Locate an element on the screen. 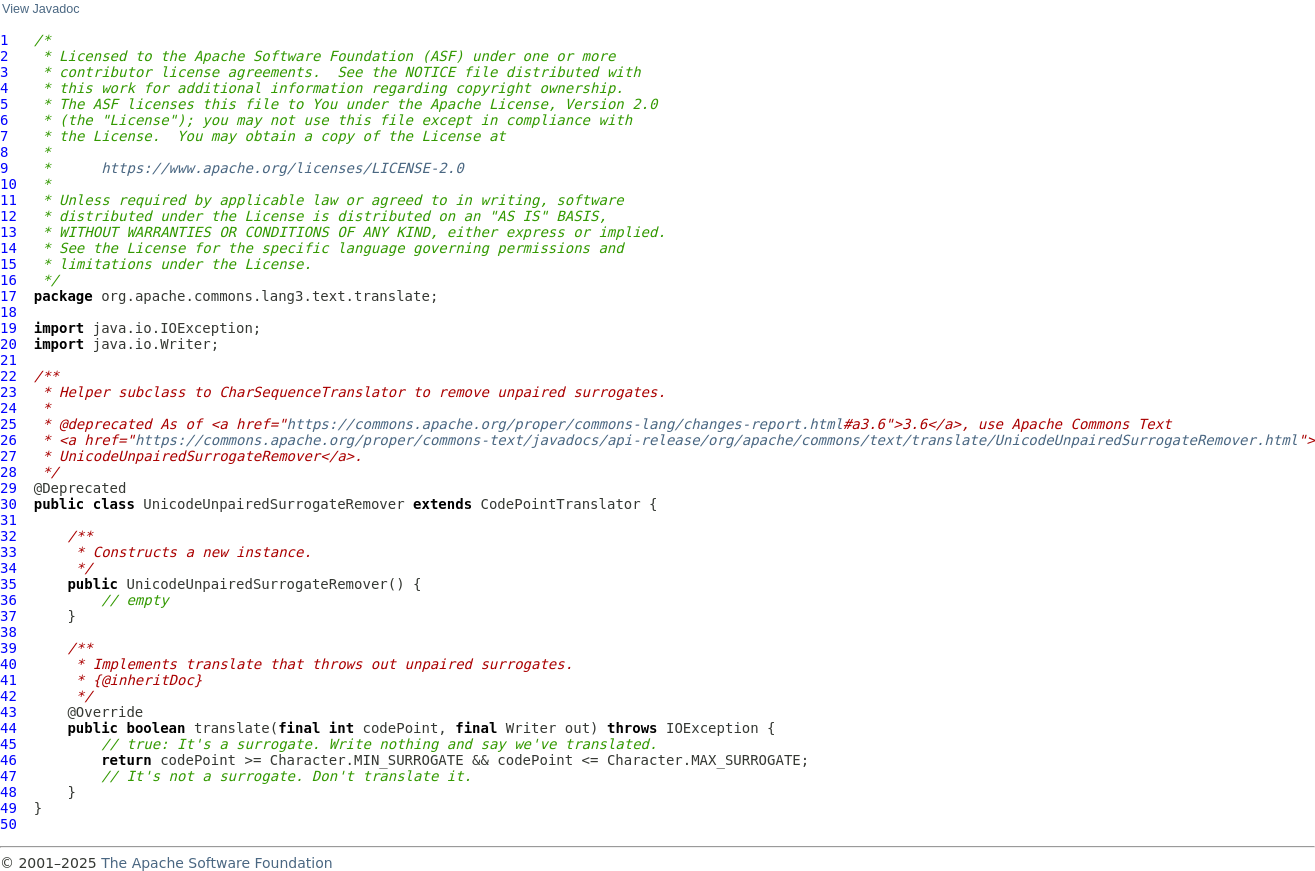  30 is located at coordinates (8, 504).